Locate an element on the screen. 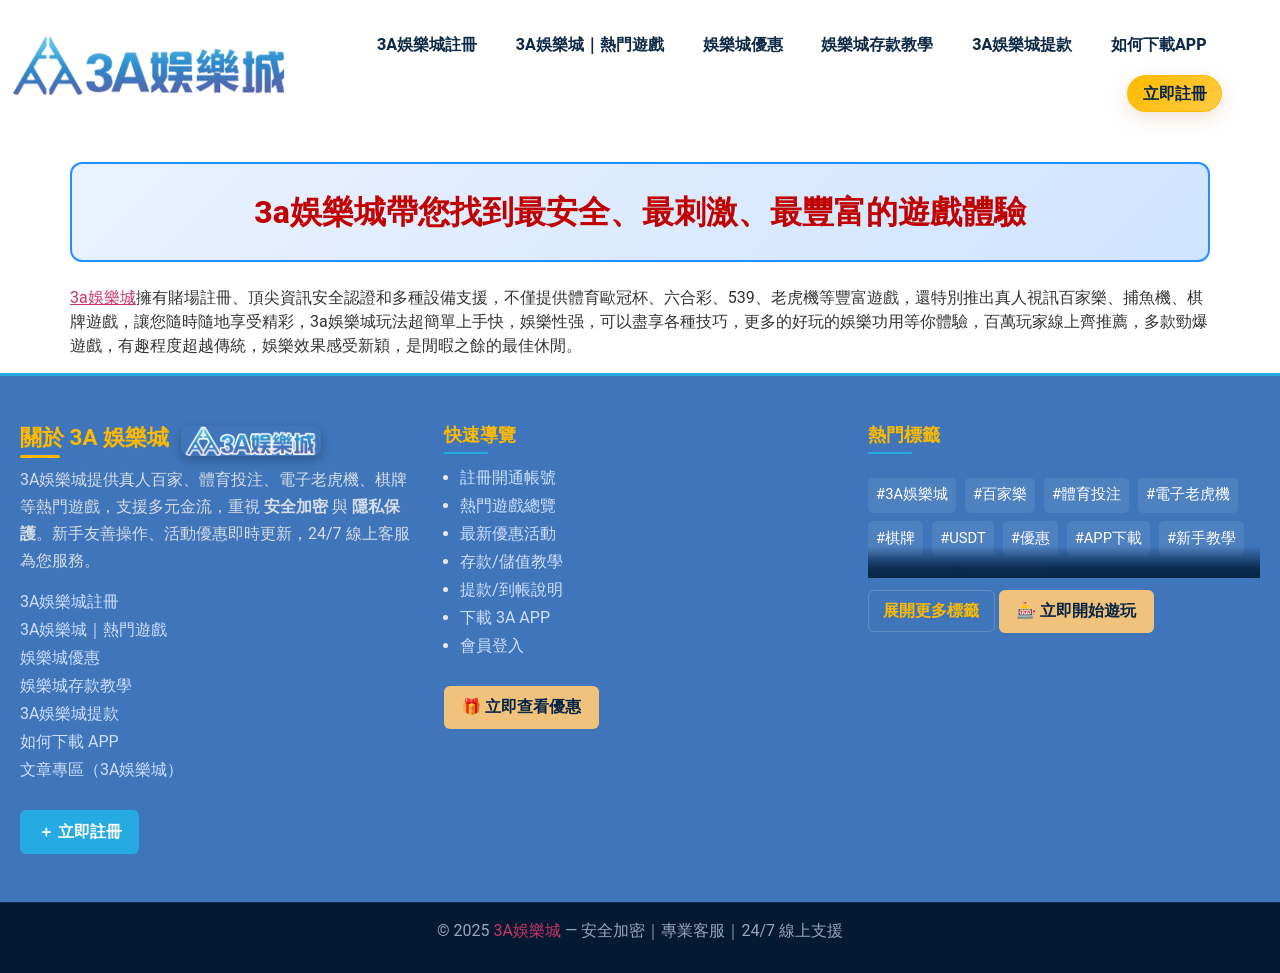 The width and height of the screenshot is (1280, 973). 🎁 立即查看優惠 is located at coordinates (522, 706).